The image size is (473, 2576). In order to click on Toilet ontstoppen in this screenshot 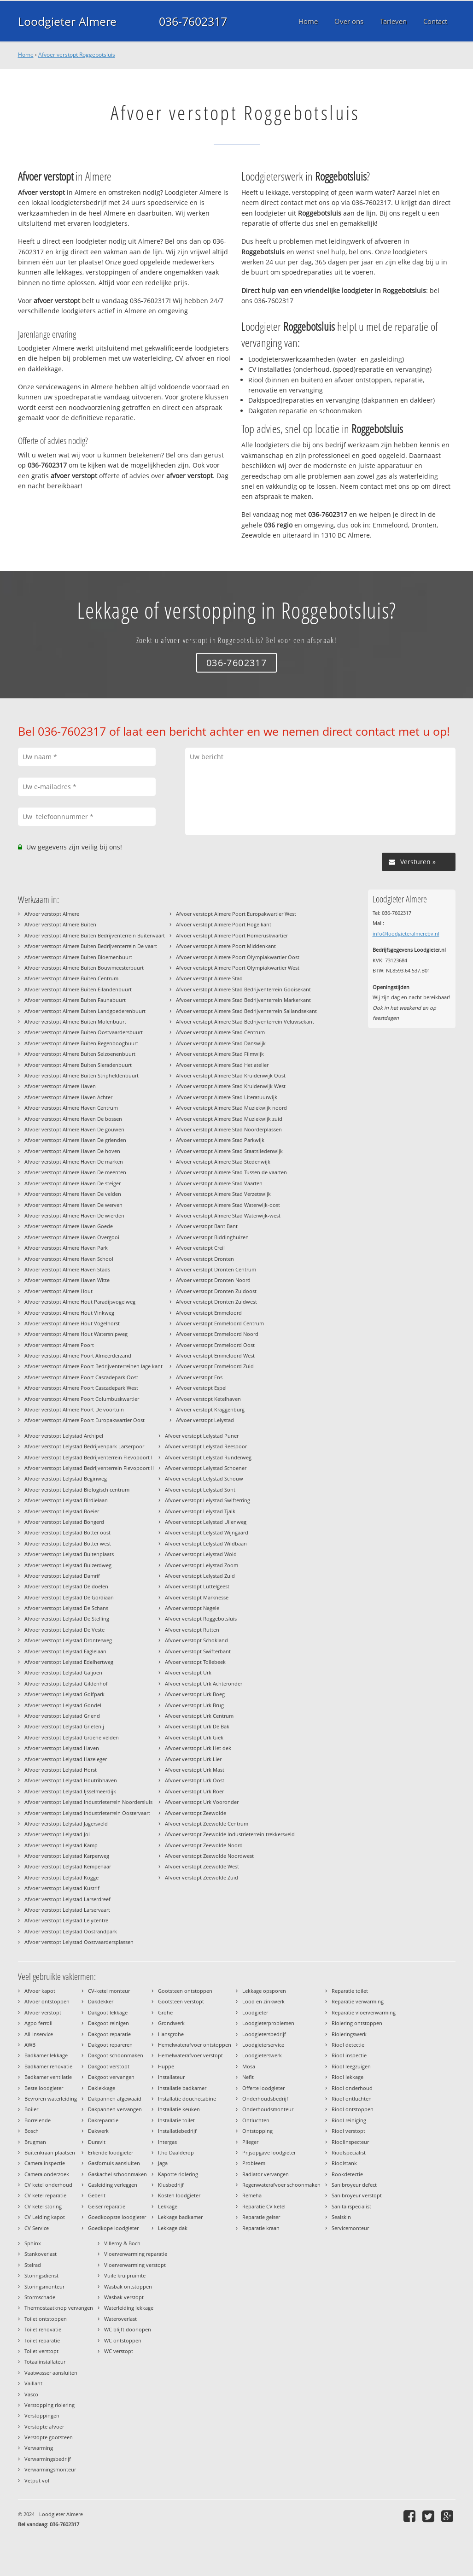, I will do `click(45, 2318)`.